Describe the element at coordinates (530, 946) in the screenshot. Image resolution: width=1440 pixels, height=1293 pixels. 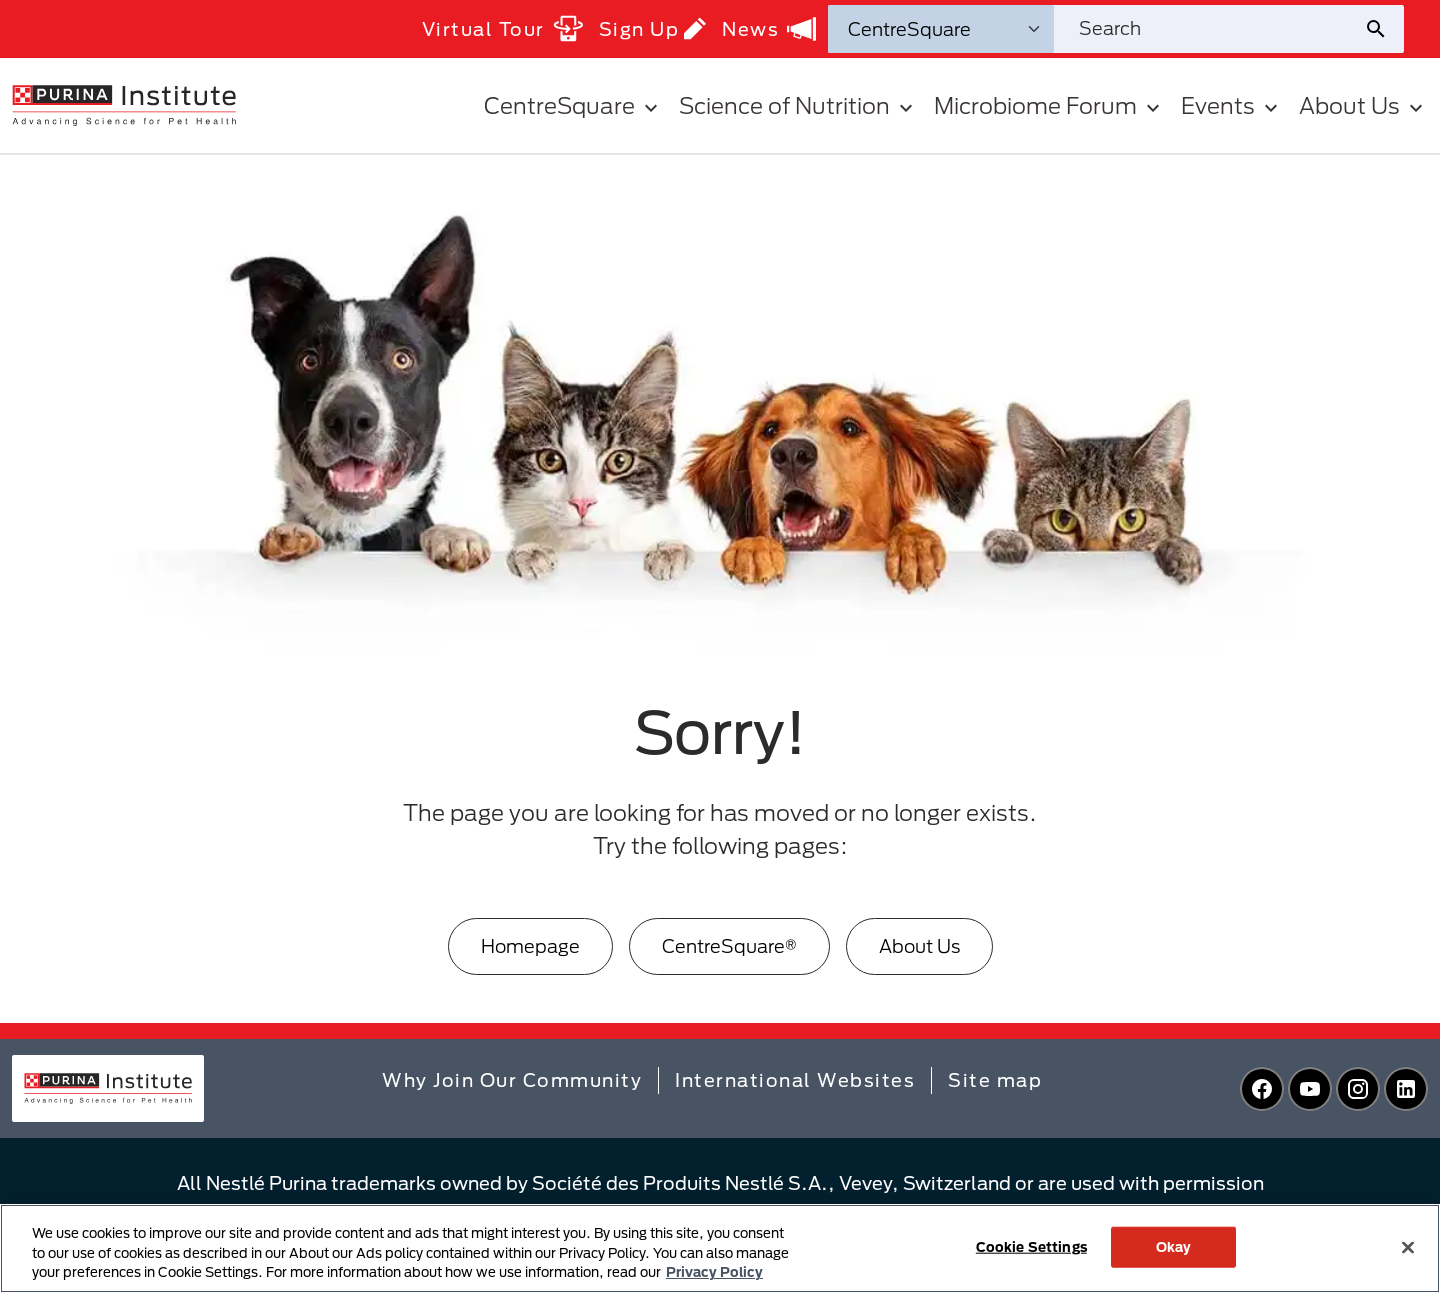
I see `Homepage` at that location.